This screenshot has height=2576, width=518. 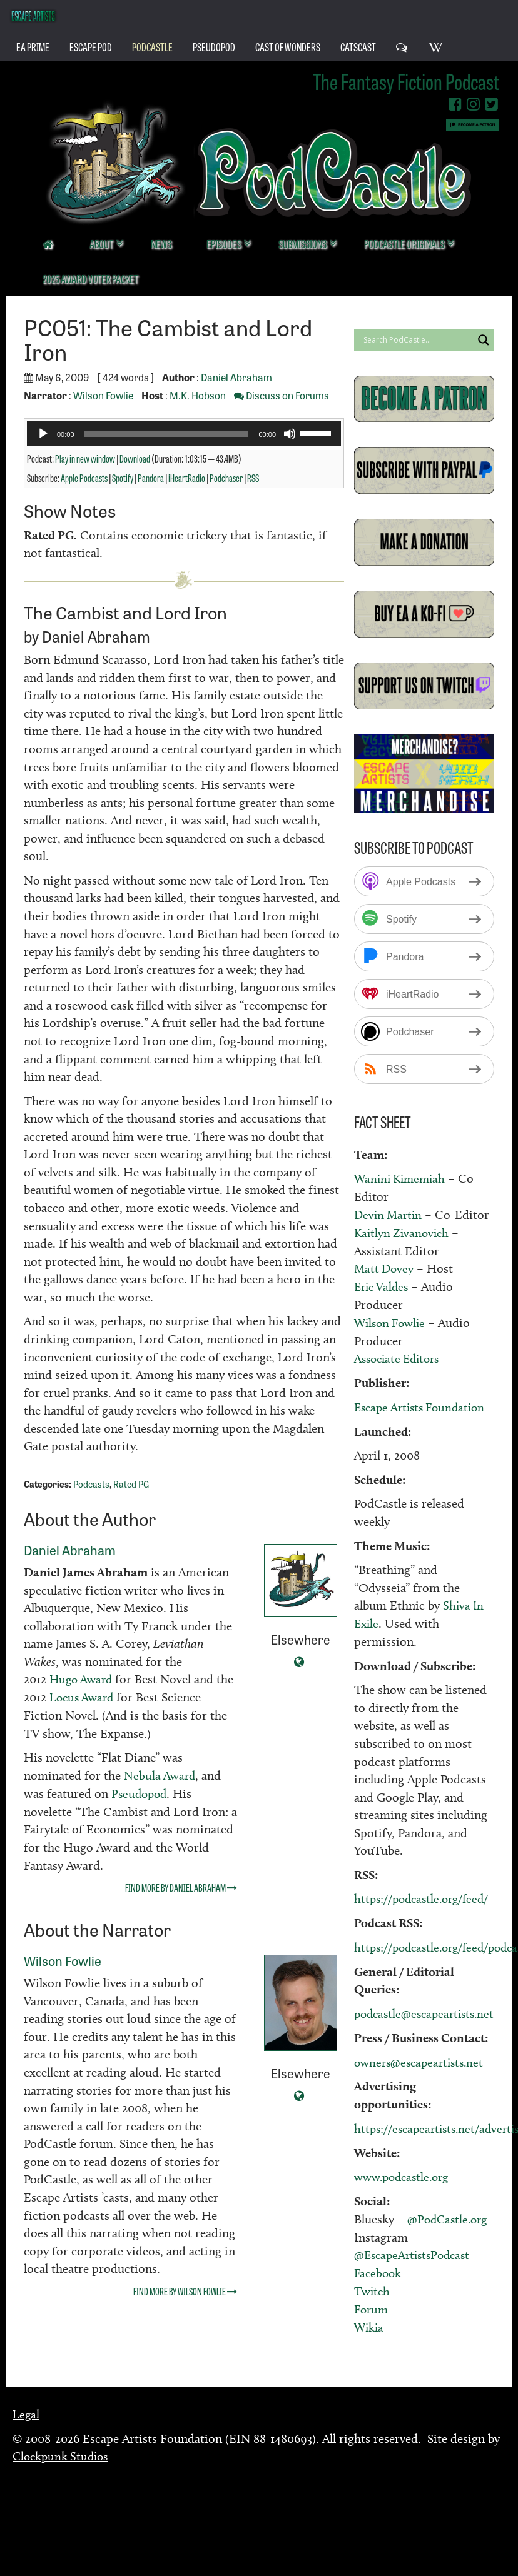 What do you see at coordinates (358, 46) in the screenshot?
I see `CatsCast` at bounding box center [358, 46].